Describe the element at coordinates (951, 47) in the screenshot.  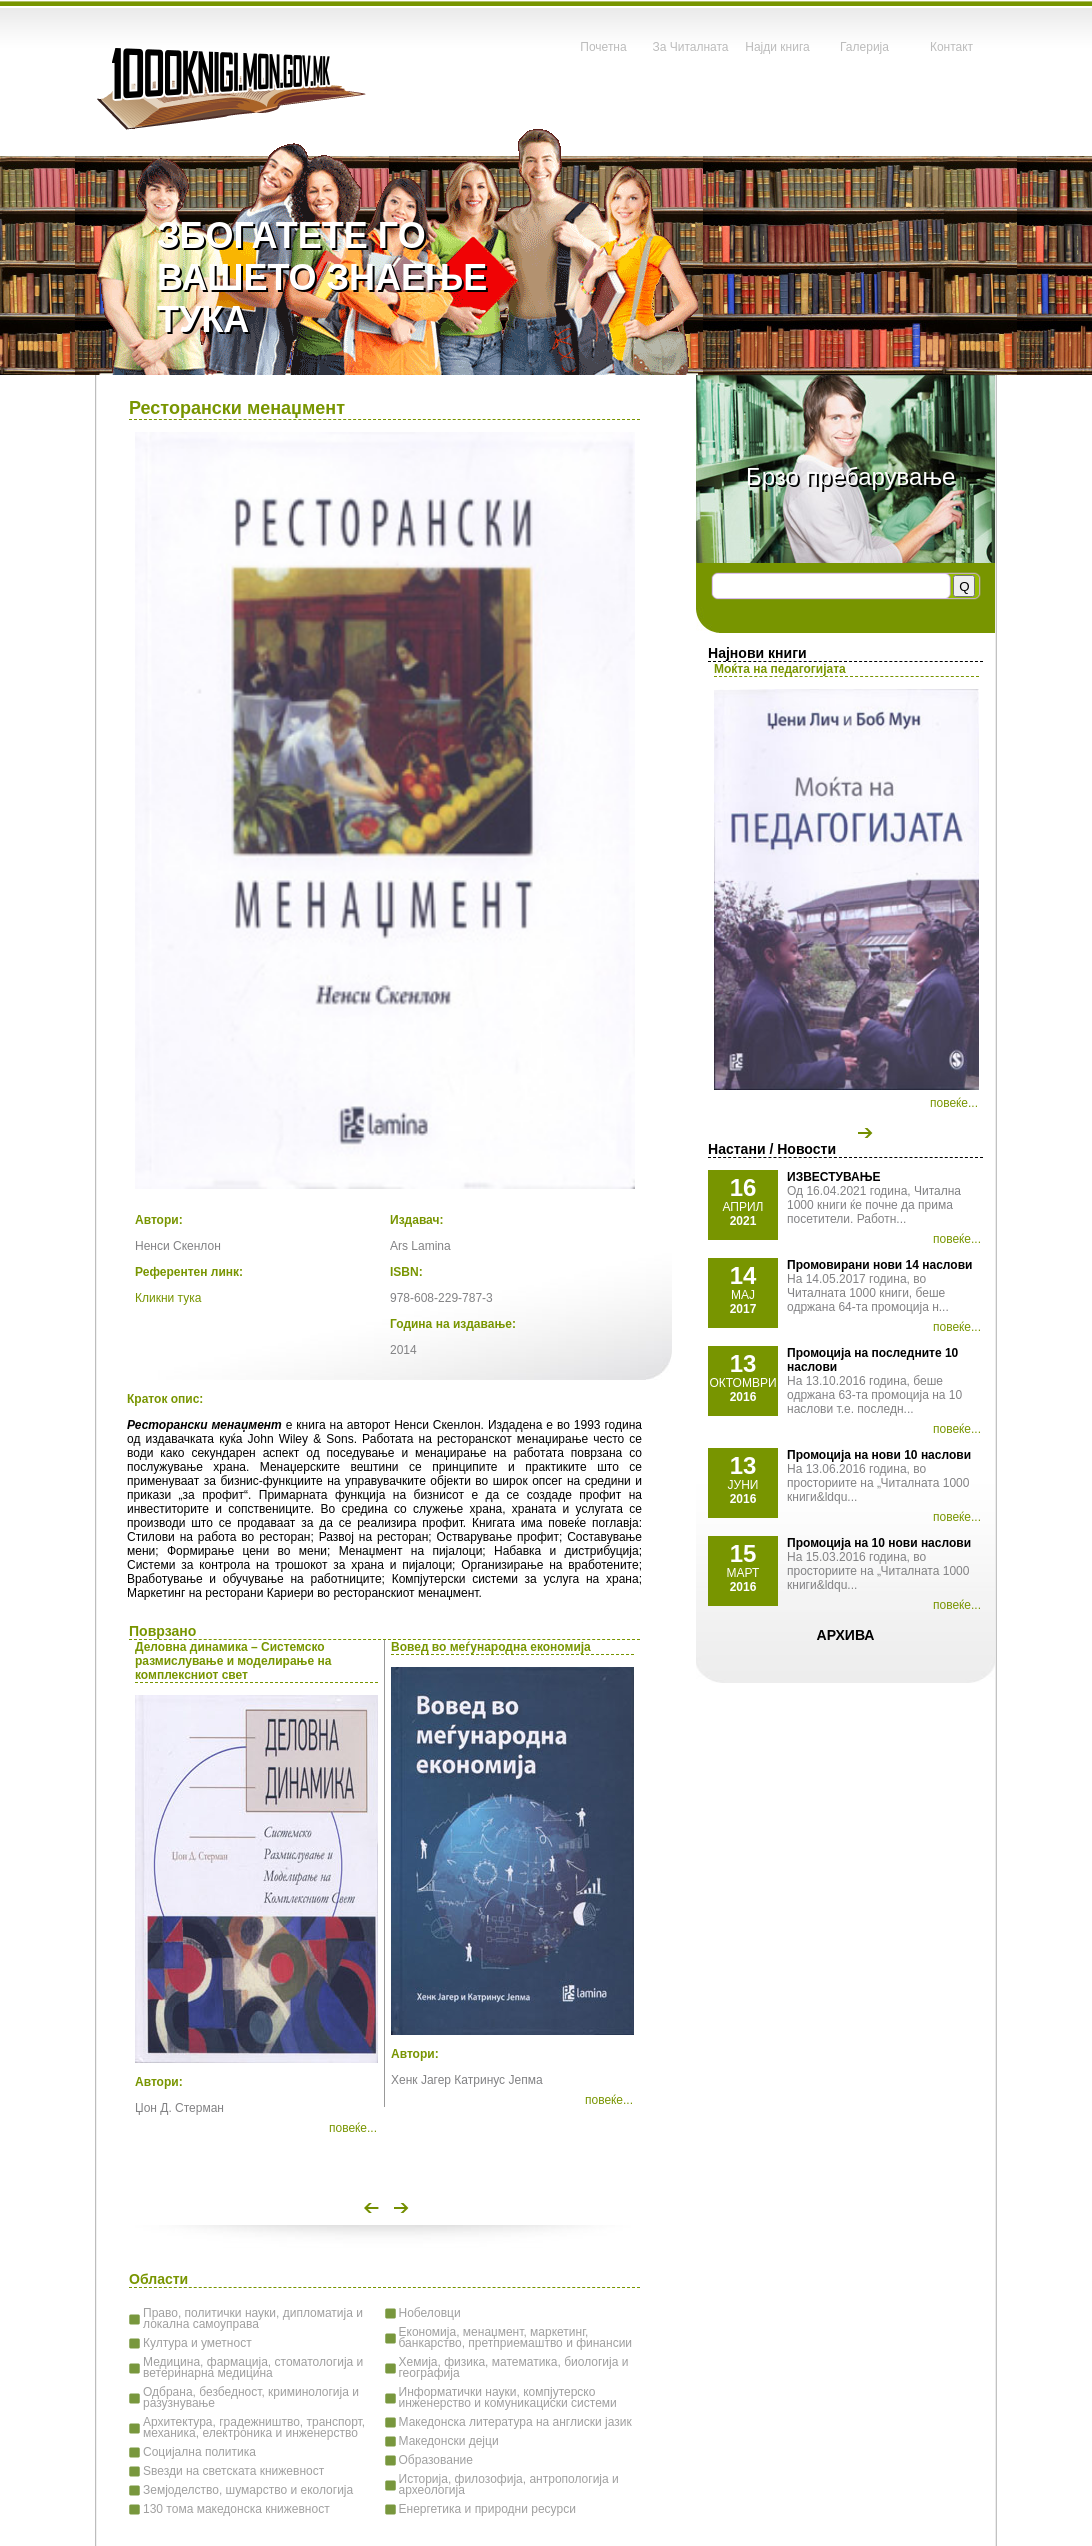
I see `Контакт` at that location.